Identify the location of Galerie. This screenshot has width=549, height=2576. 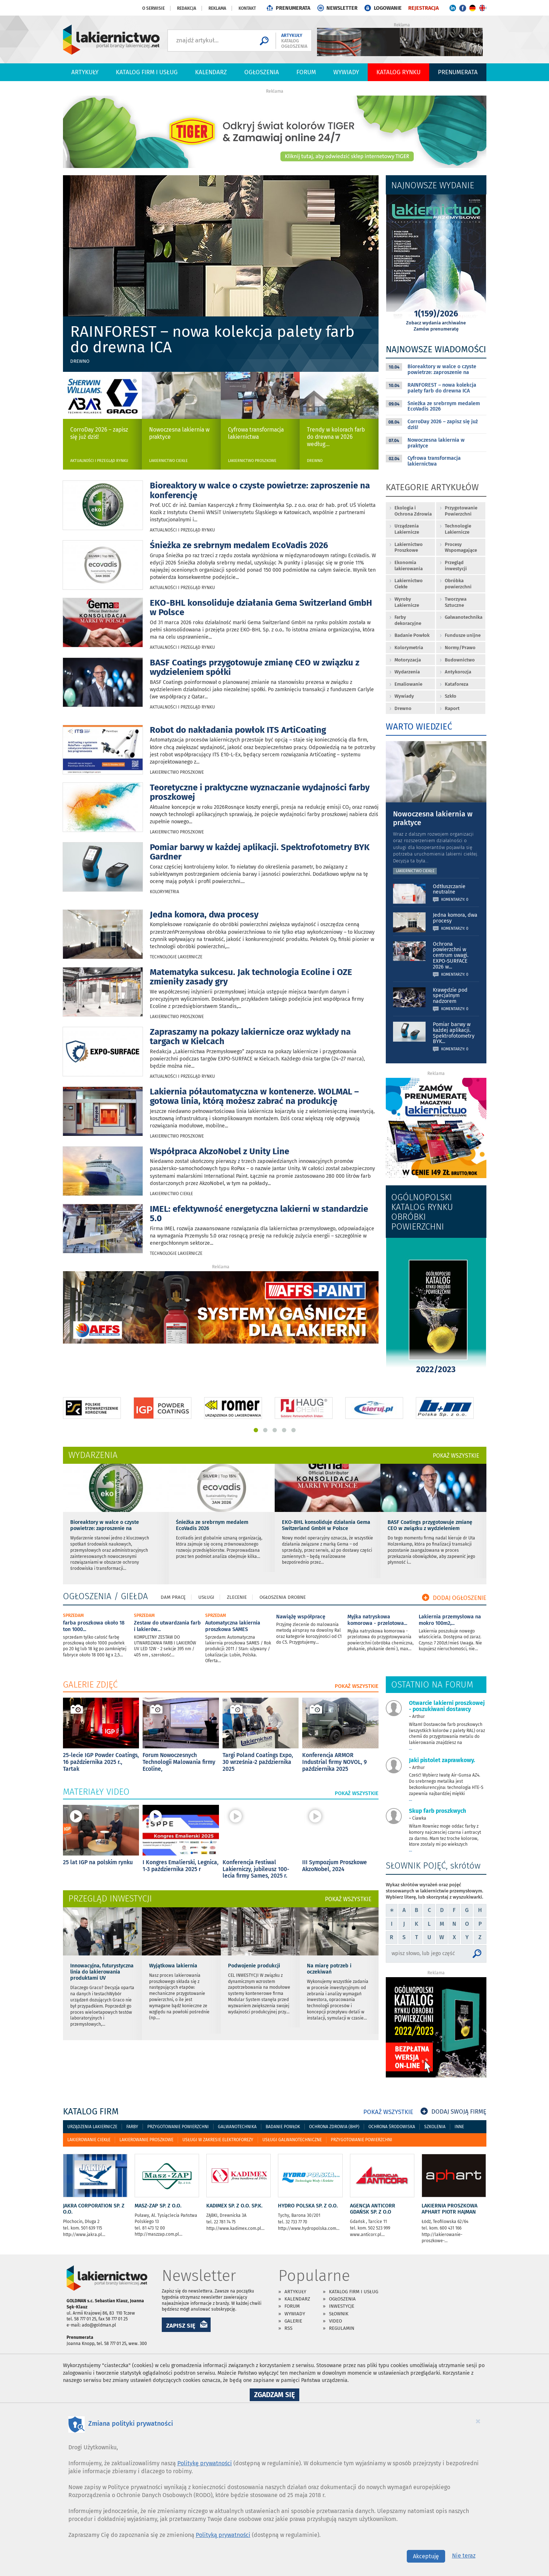
(293, 2321).